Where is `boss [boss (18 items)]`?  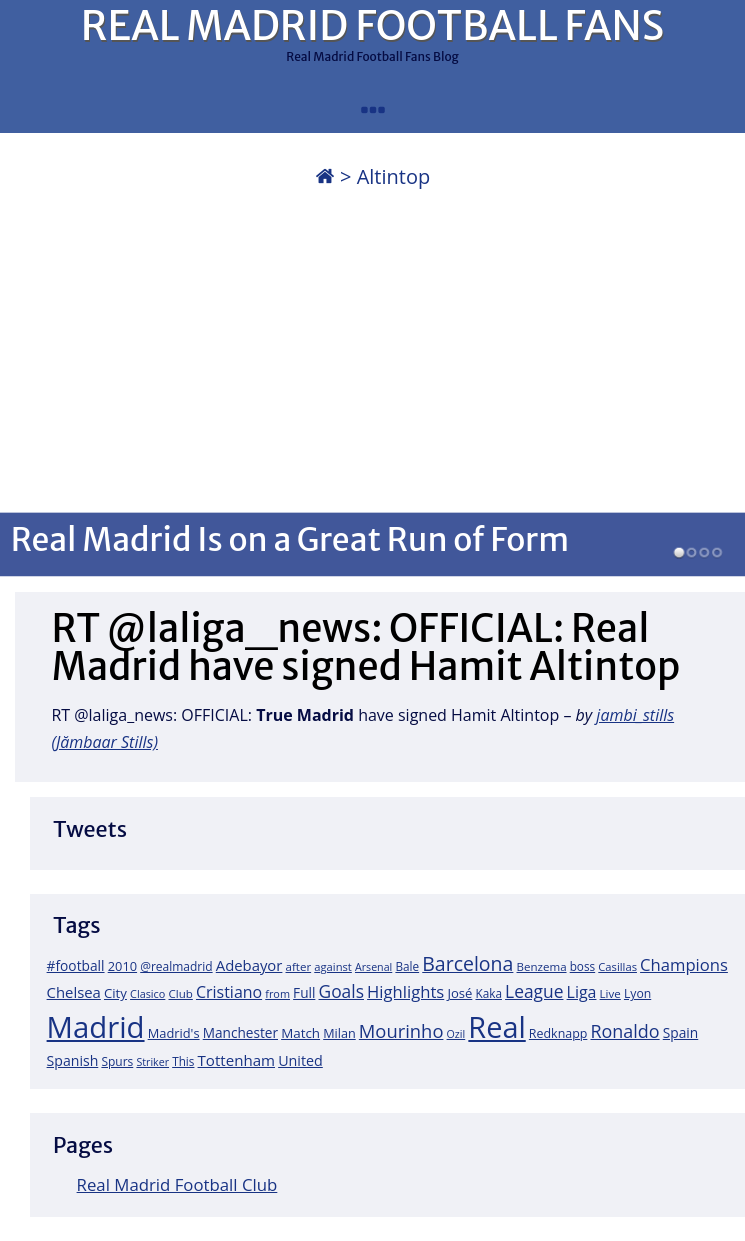
boss [boss (18 items)] is located at coordinates (583, 966).